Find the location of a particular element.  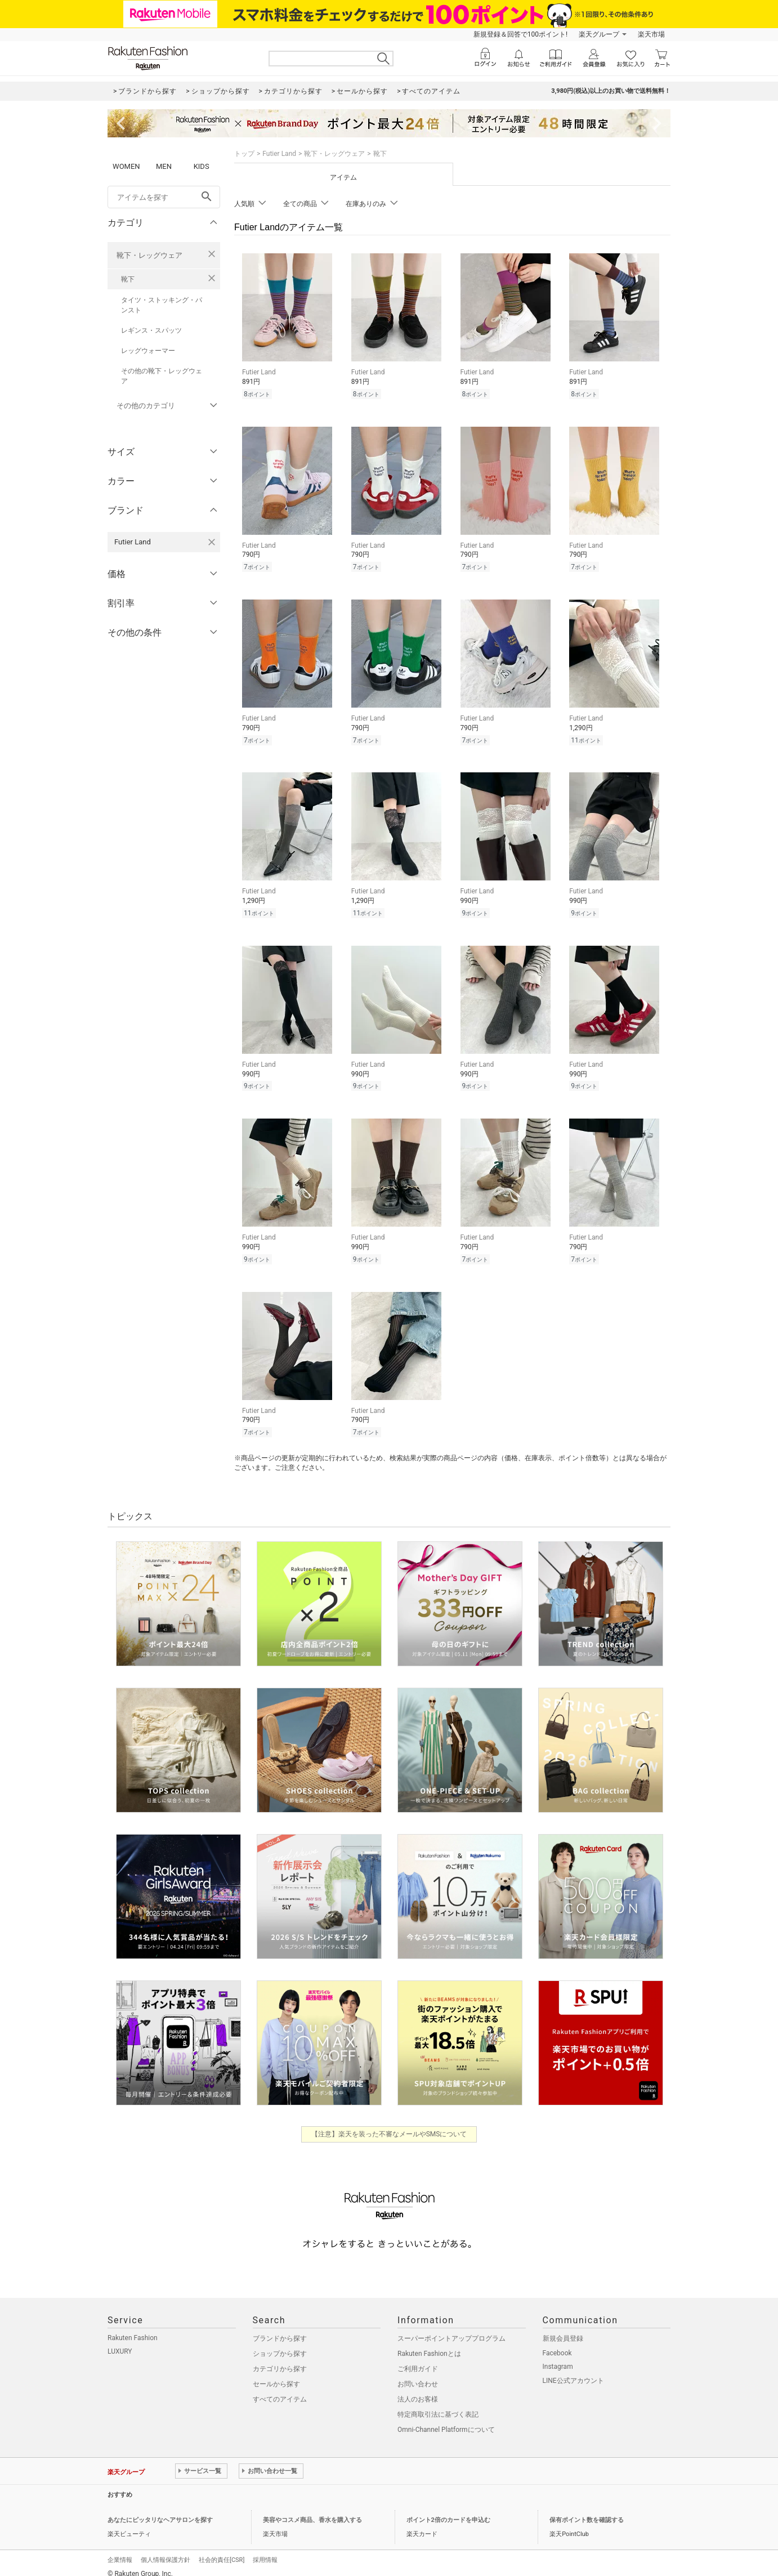

社会的責任[CSR] is located at coordinates (221, 2551).